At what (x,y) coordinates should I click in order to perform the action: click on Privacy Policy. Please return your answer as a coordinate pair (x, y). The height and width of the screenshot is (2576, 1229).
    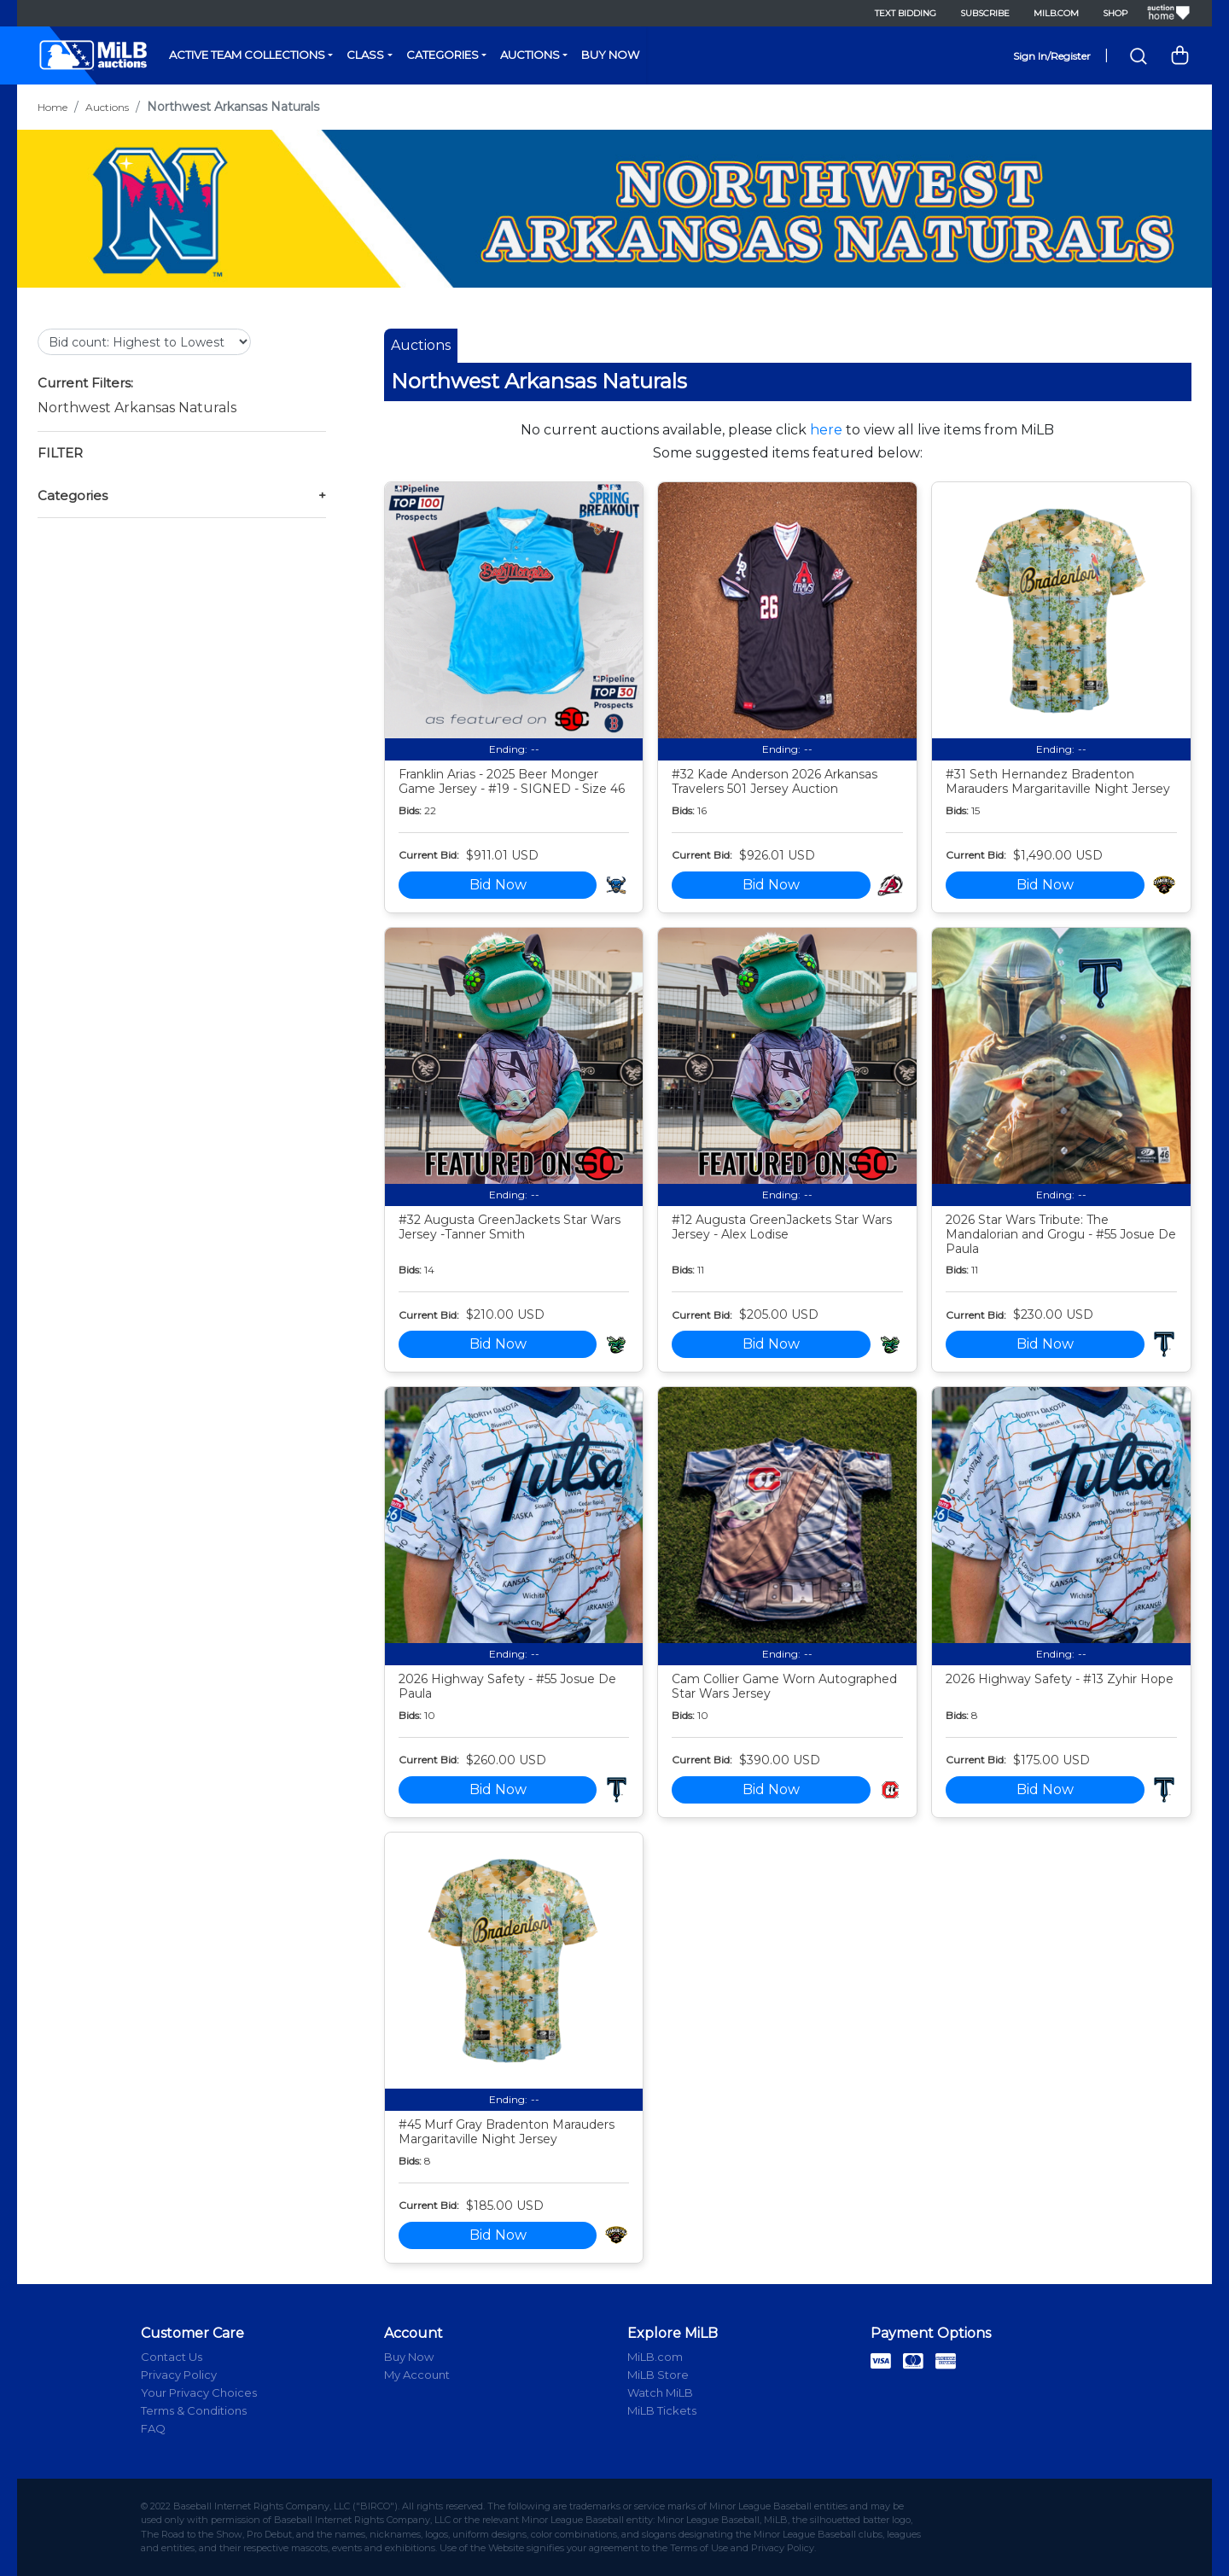
    Looking at the image, I should click on (179, 2374).